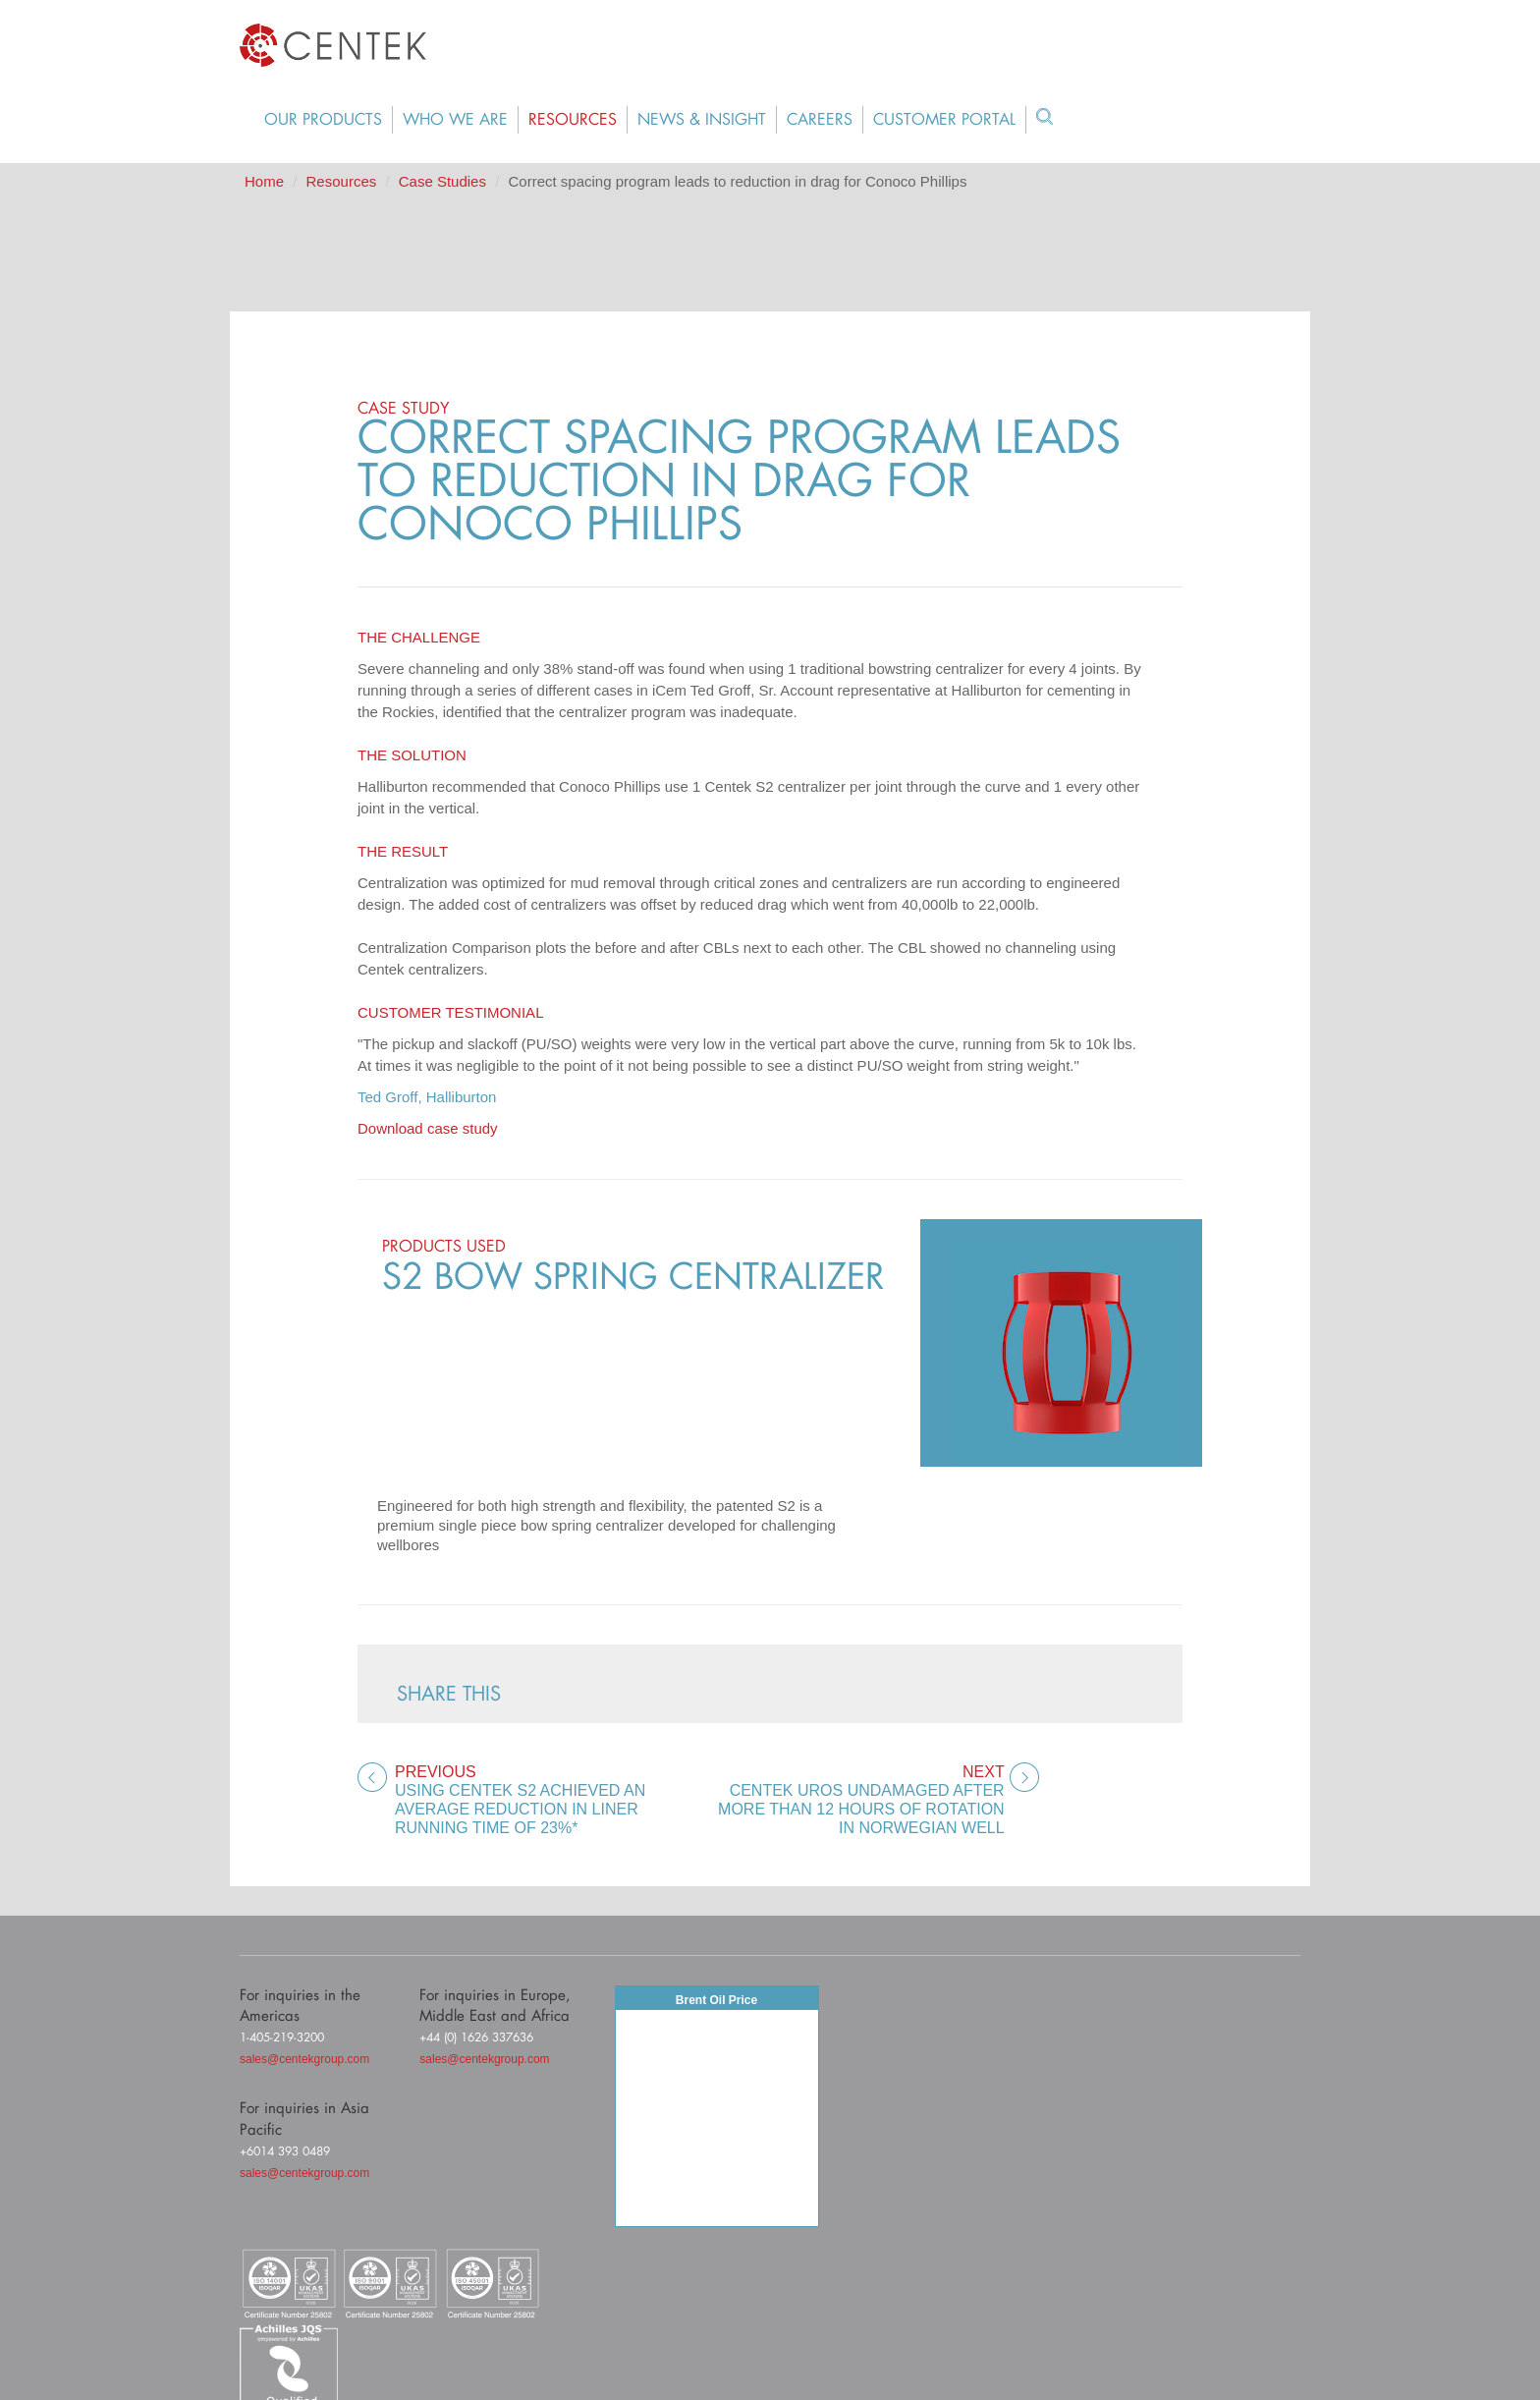 Image resolution: width=1540 pixels, height=2400 pixels. What do you see at coordinates (572, 120) in the screenshot?
I see `Resources` at bounding box center [572, 120].